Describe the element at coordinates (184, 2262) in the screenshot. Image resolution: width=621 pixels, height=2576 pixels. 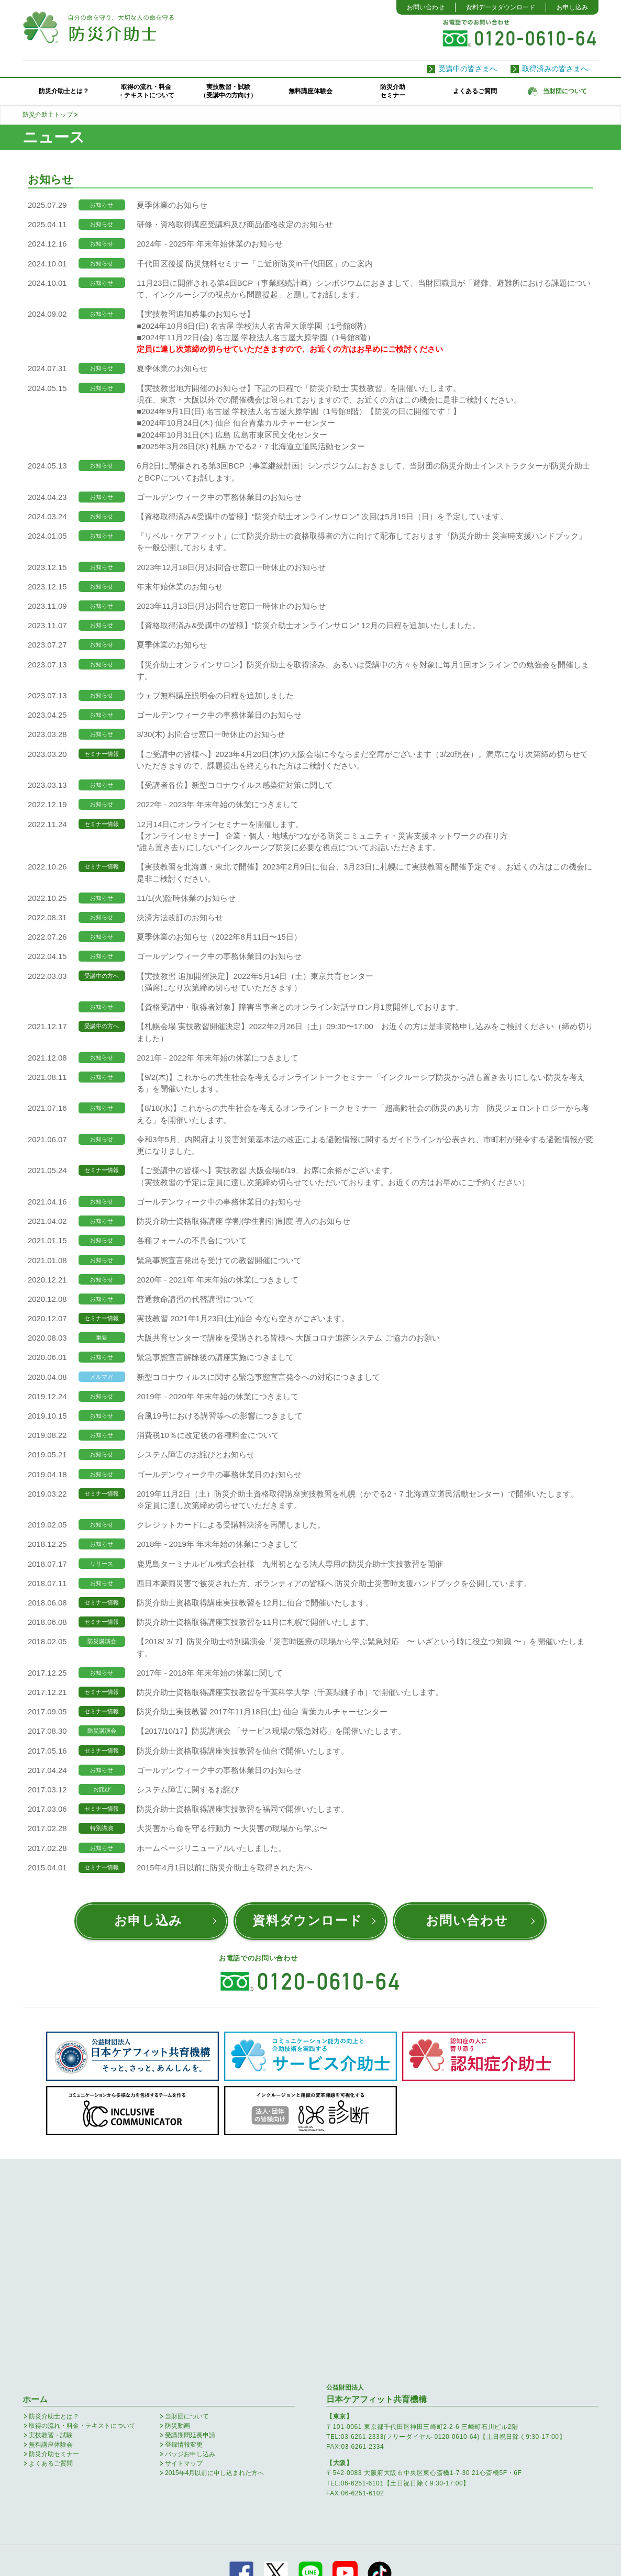
I see `サイトマップ` at that location.